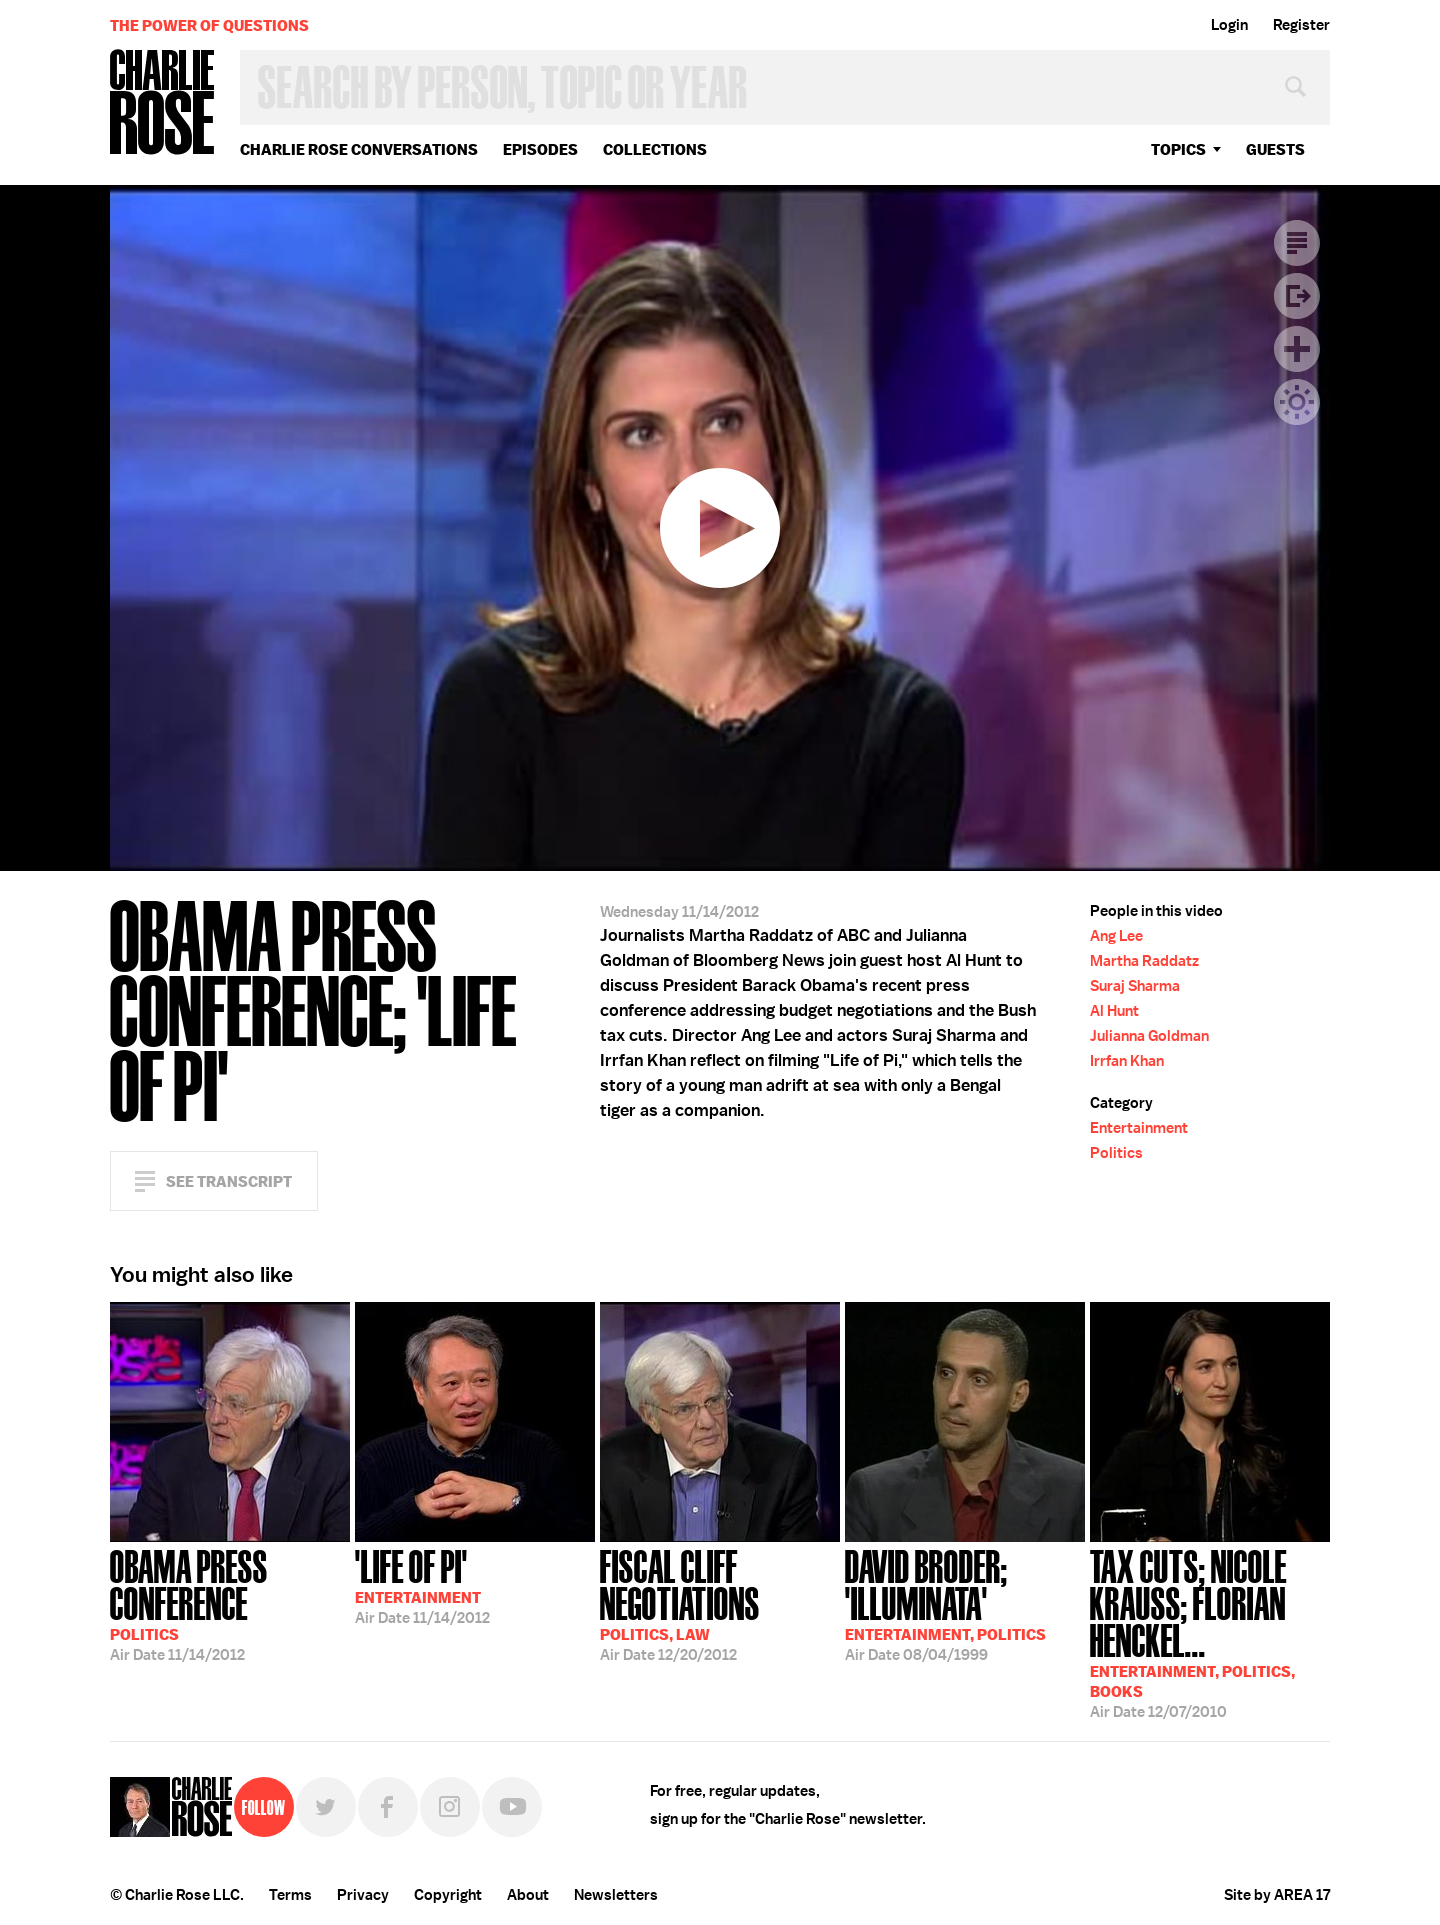  What do you see at coordinates (1149, 1036) in the screenshot?
I see `Julianna Goldman` at bounding box center [1149, 1036].